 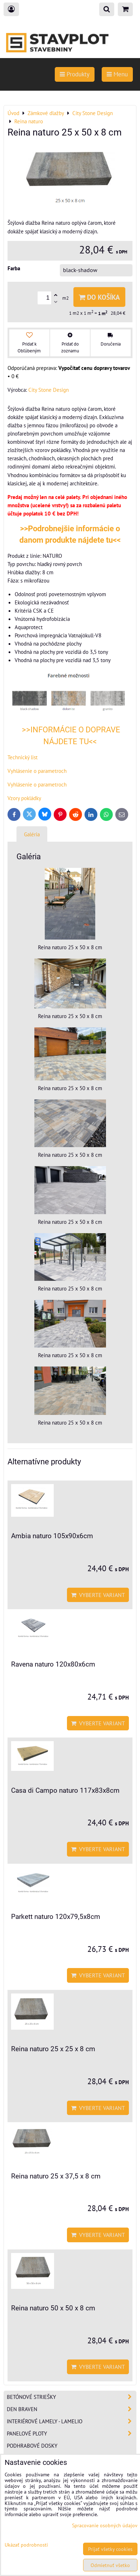 I want to click on Prijať všetky cookies, so click(x=110, y=2549).